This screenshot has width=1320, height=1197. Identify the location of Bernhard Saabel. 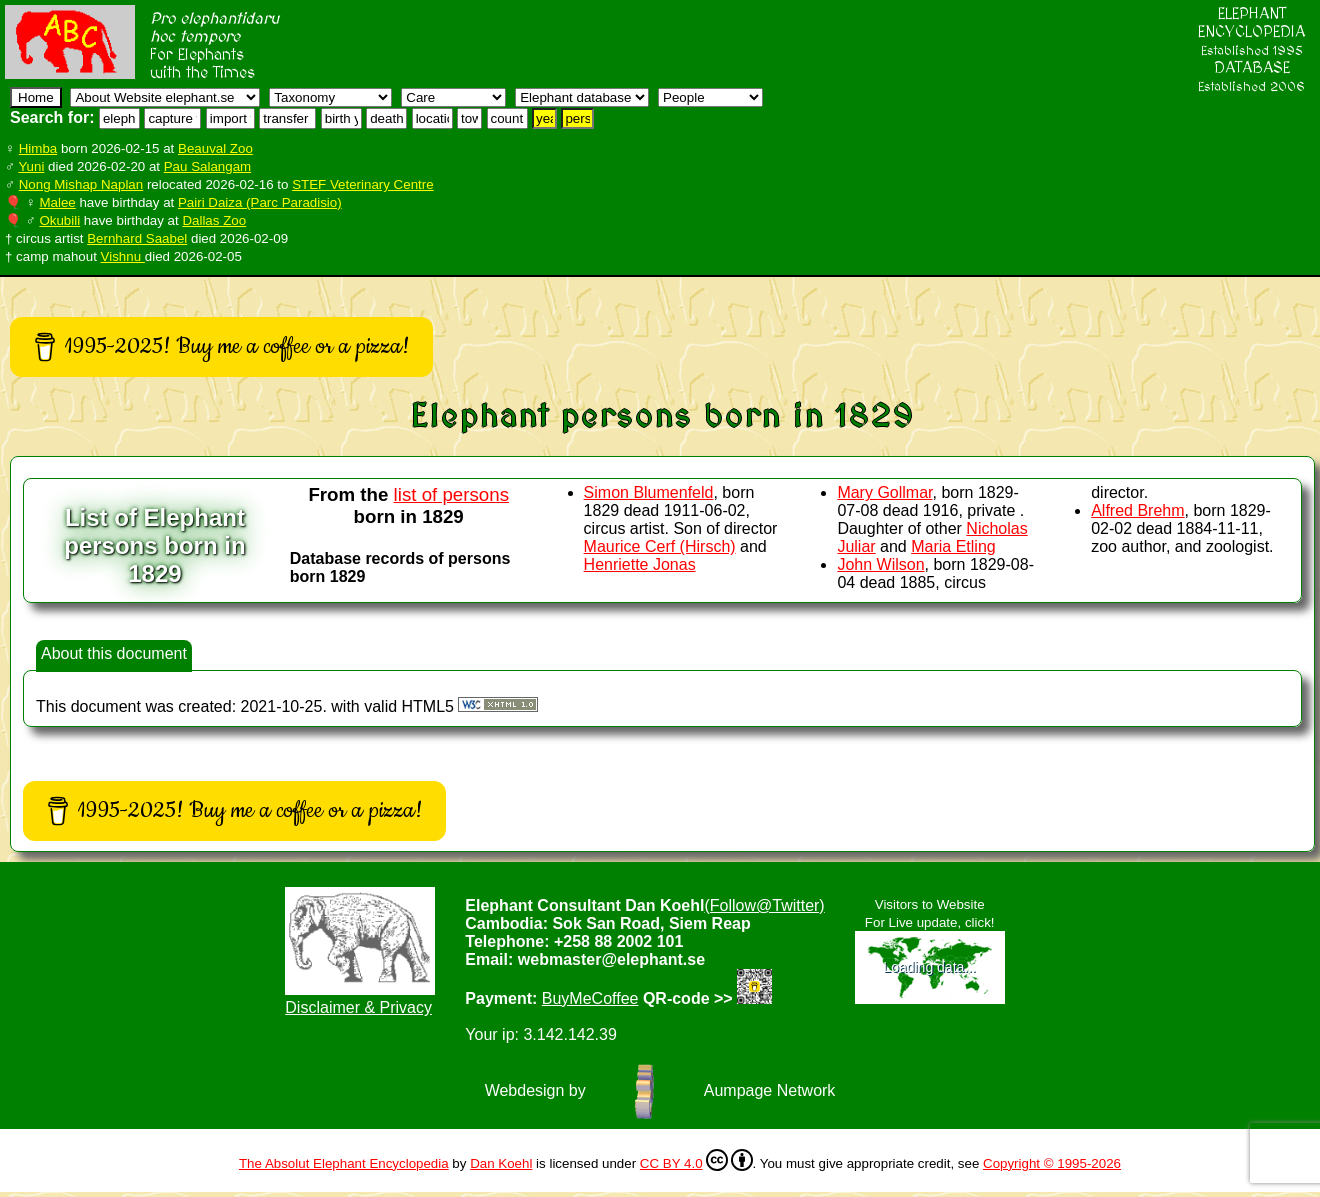
(137, 238).